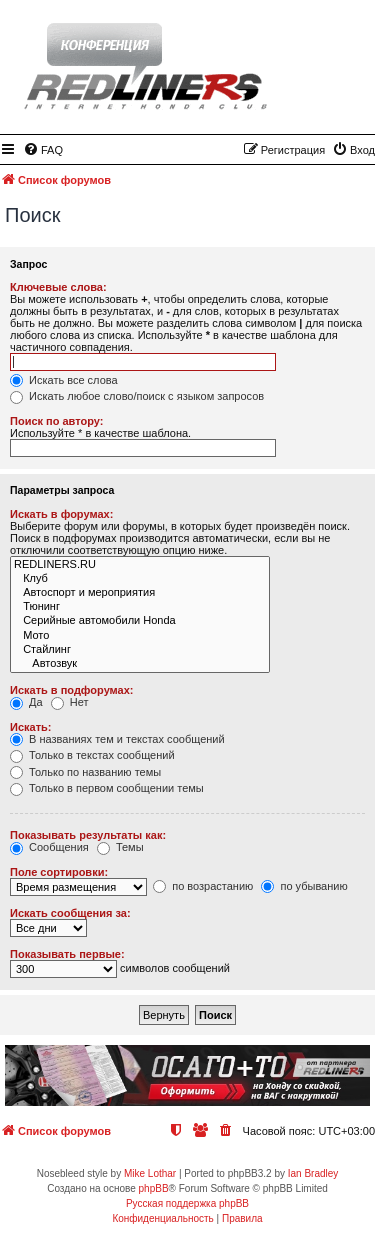  I want to click on Искать в форумах:, so click(61, 514).